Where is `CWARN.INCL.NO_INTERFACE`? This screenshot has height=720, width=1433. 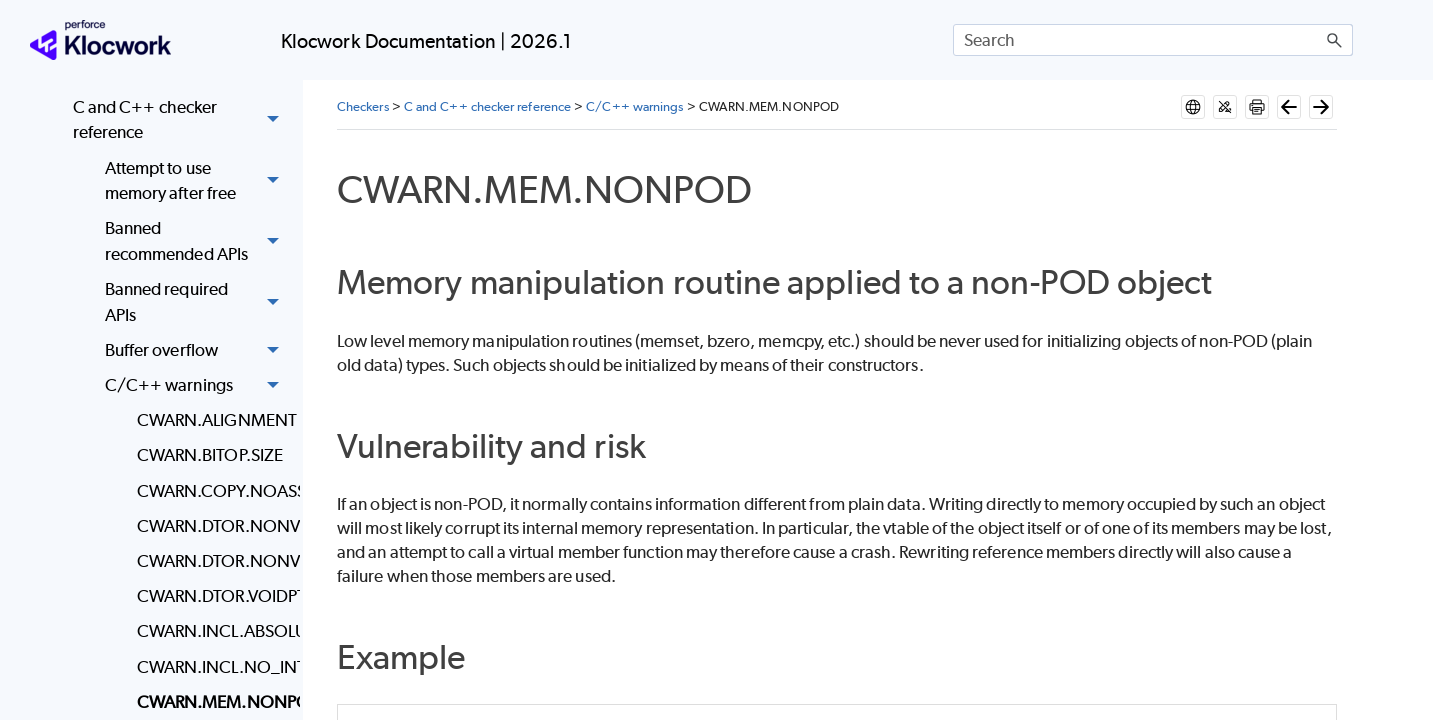
CWARN.INCL.NO_INTERFACE is located at coordinates (213, 667).